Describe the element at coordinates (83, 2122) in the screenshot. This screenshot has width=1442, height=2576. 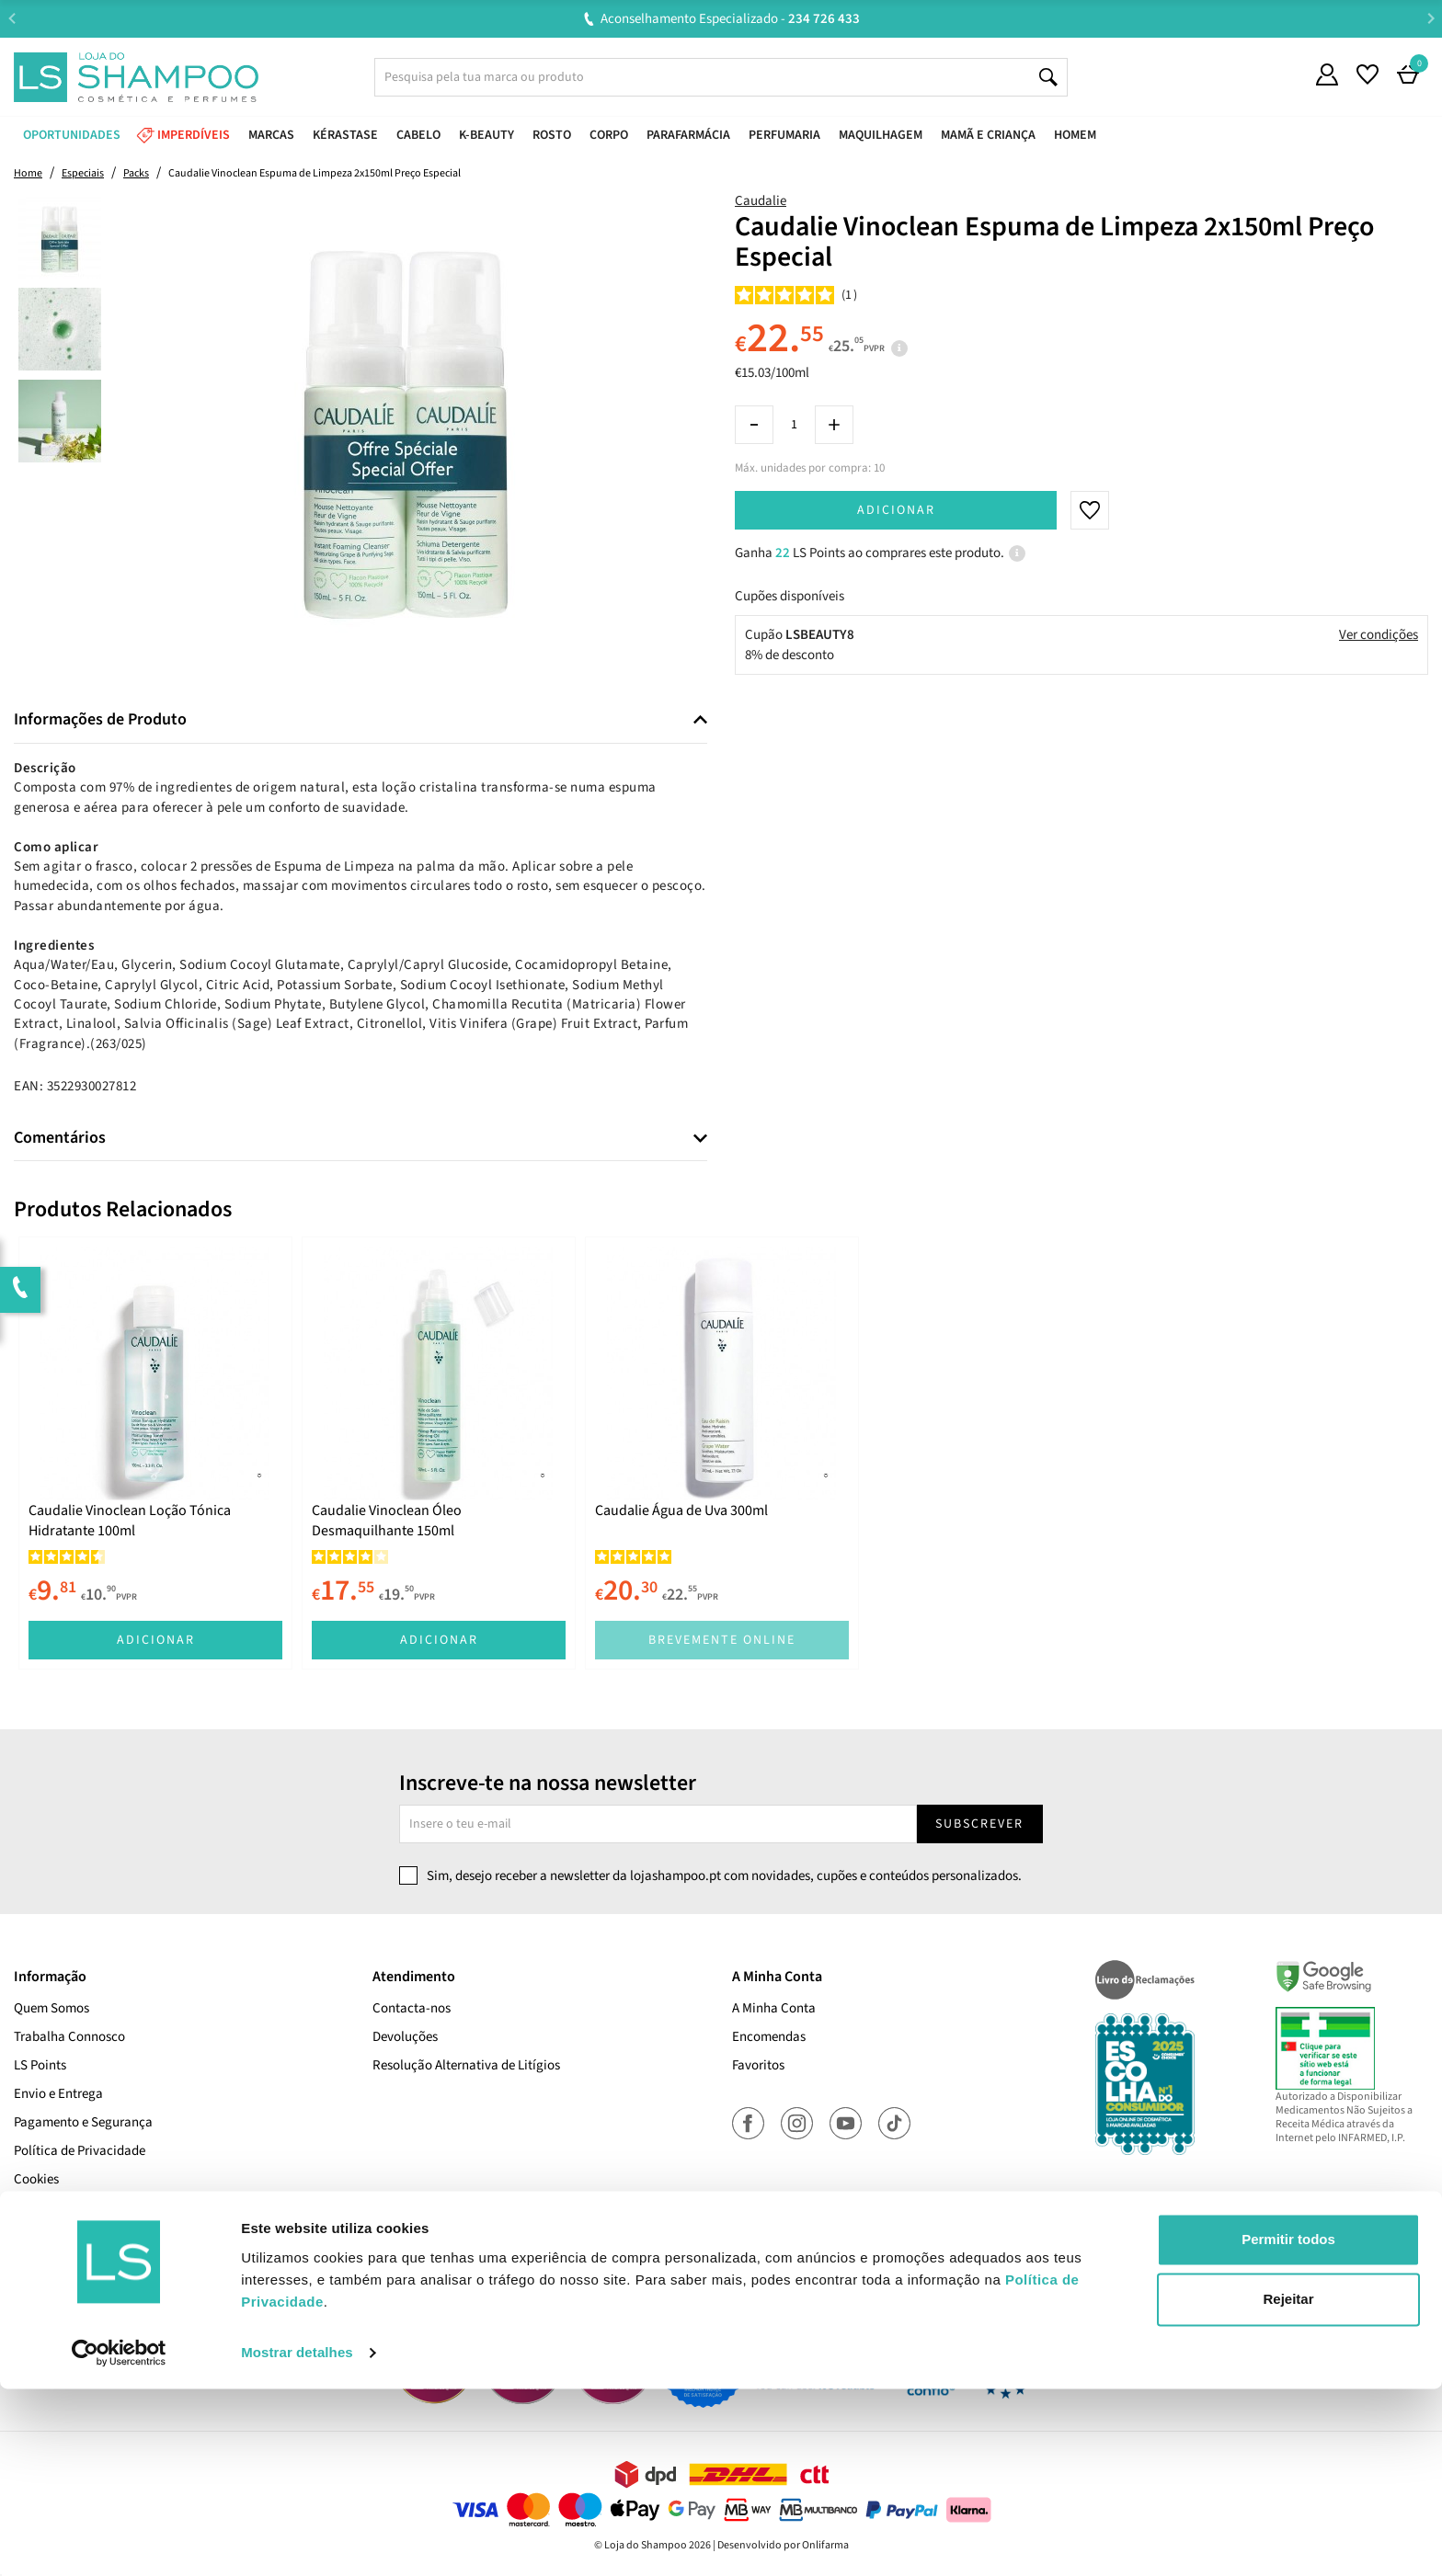
I see `Pagamento e Segurança` at that location.